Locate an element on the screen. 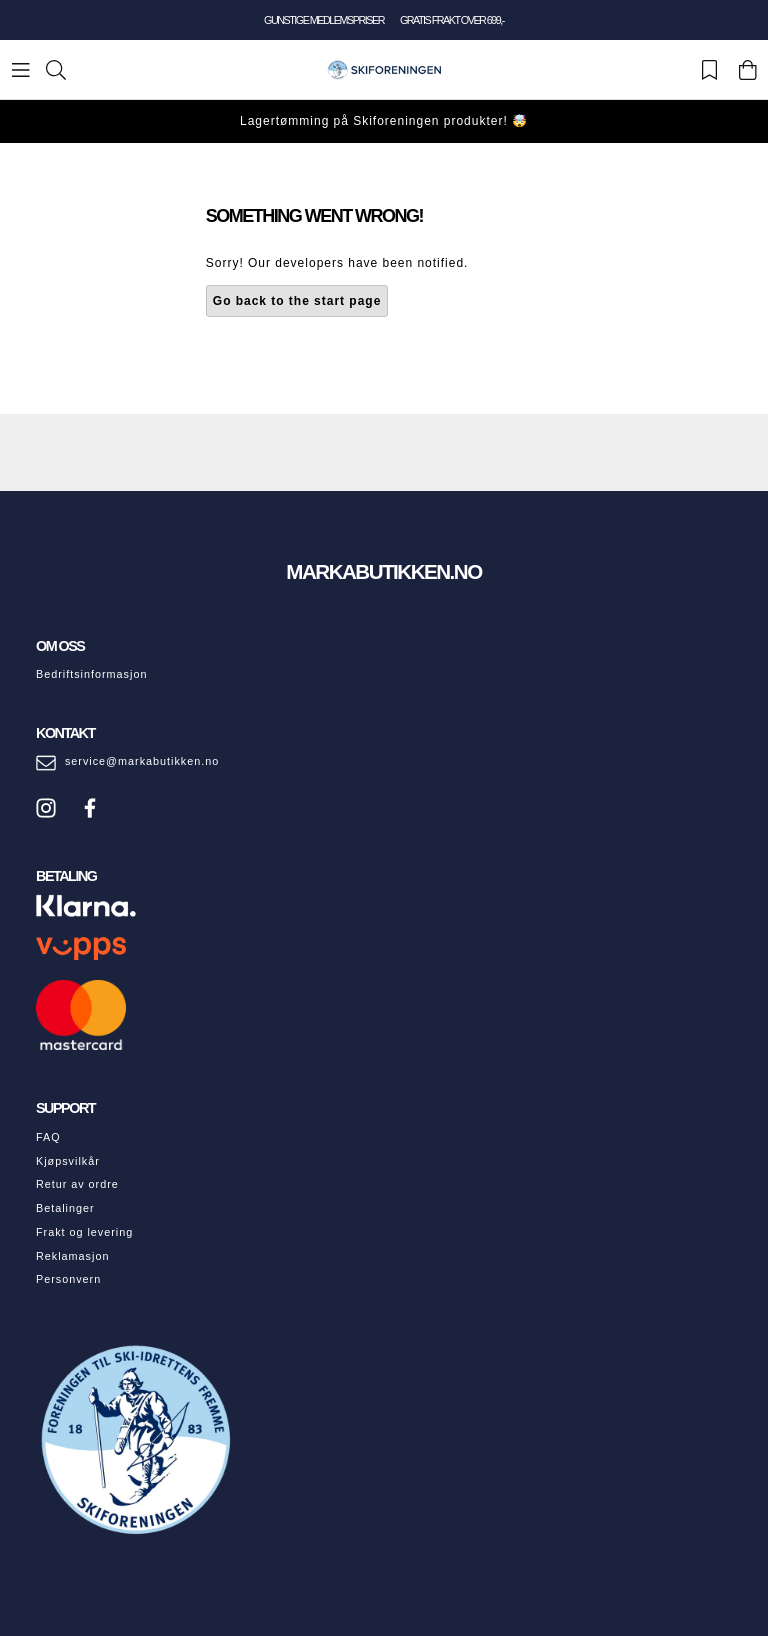  Reklamasjon is located at coordinates (72, 1256).